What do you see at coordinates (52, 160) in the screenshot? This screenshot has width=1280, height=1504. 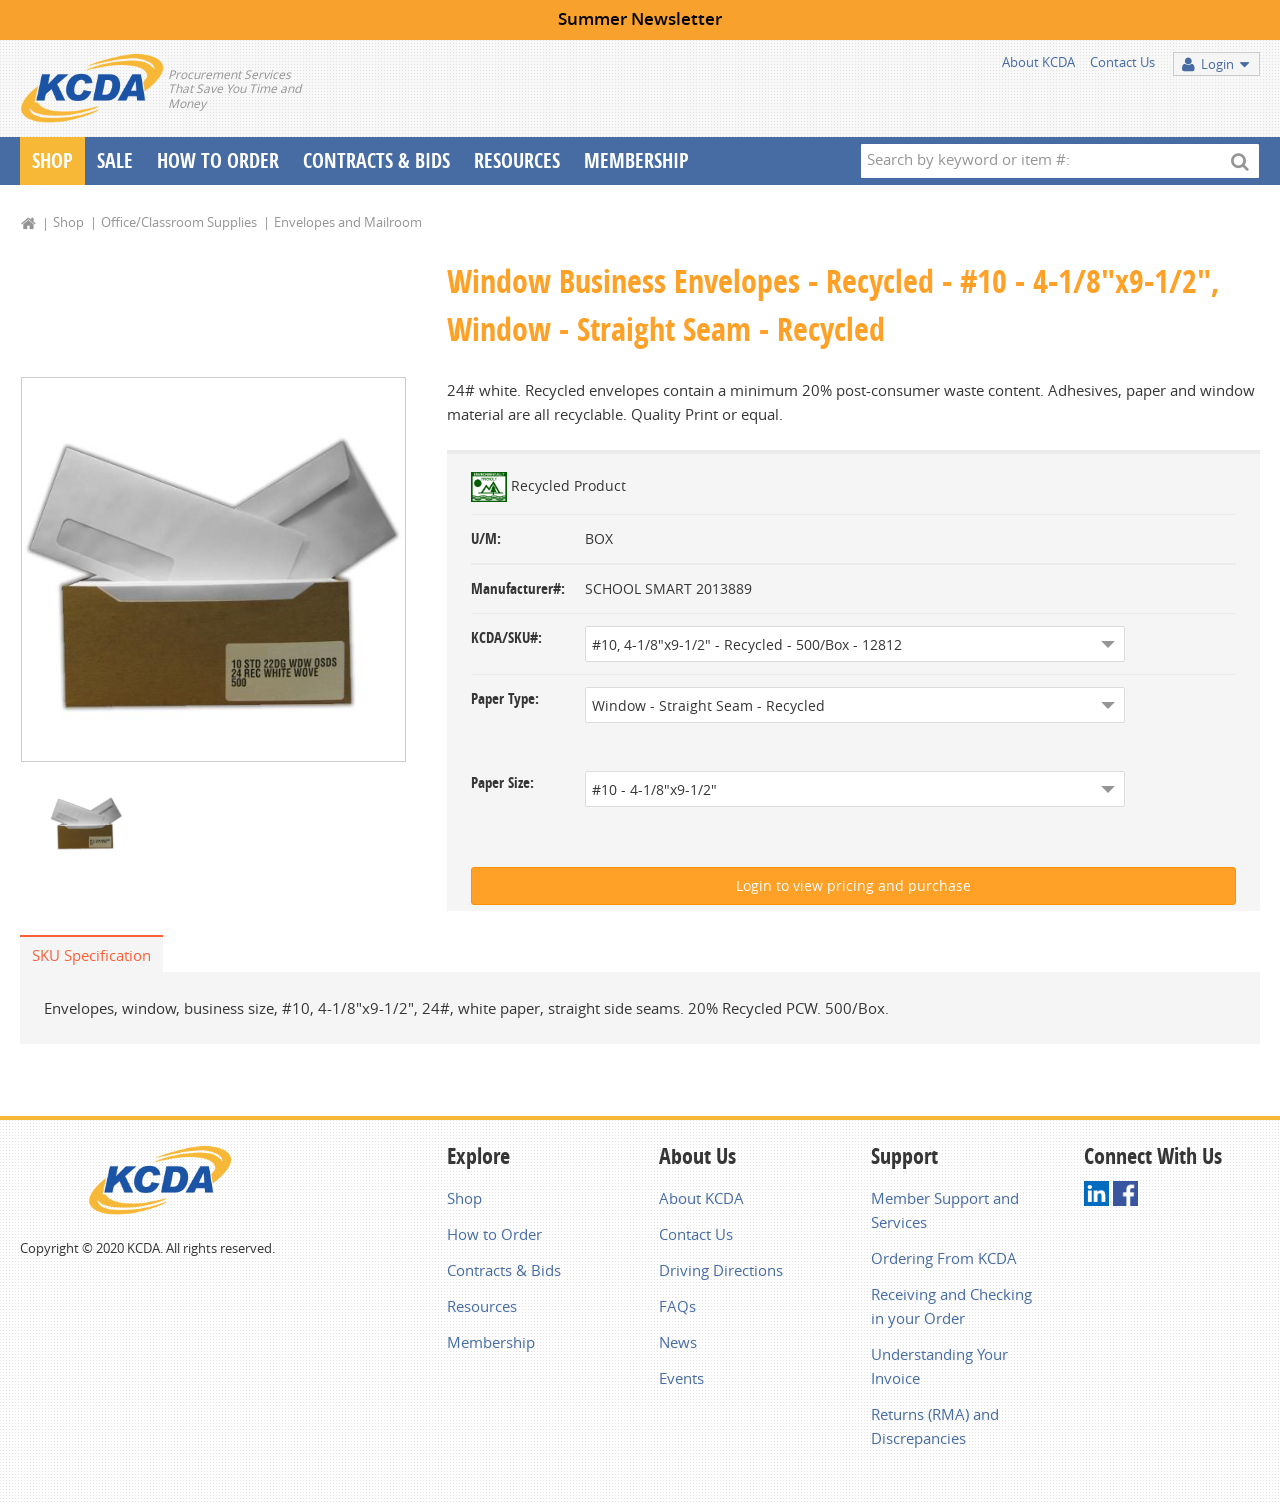 I see `Shop` at bounding box center [52, 160].